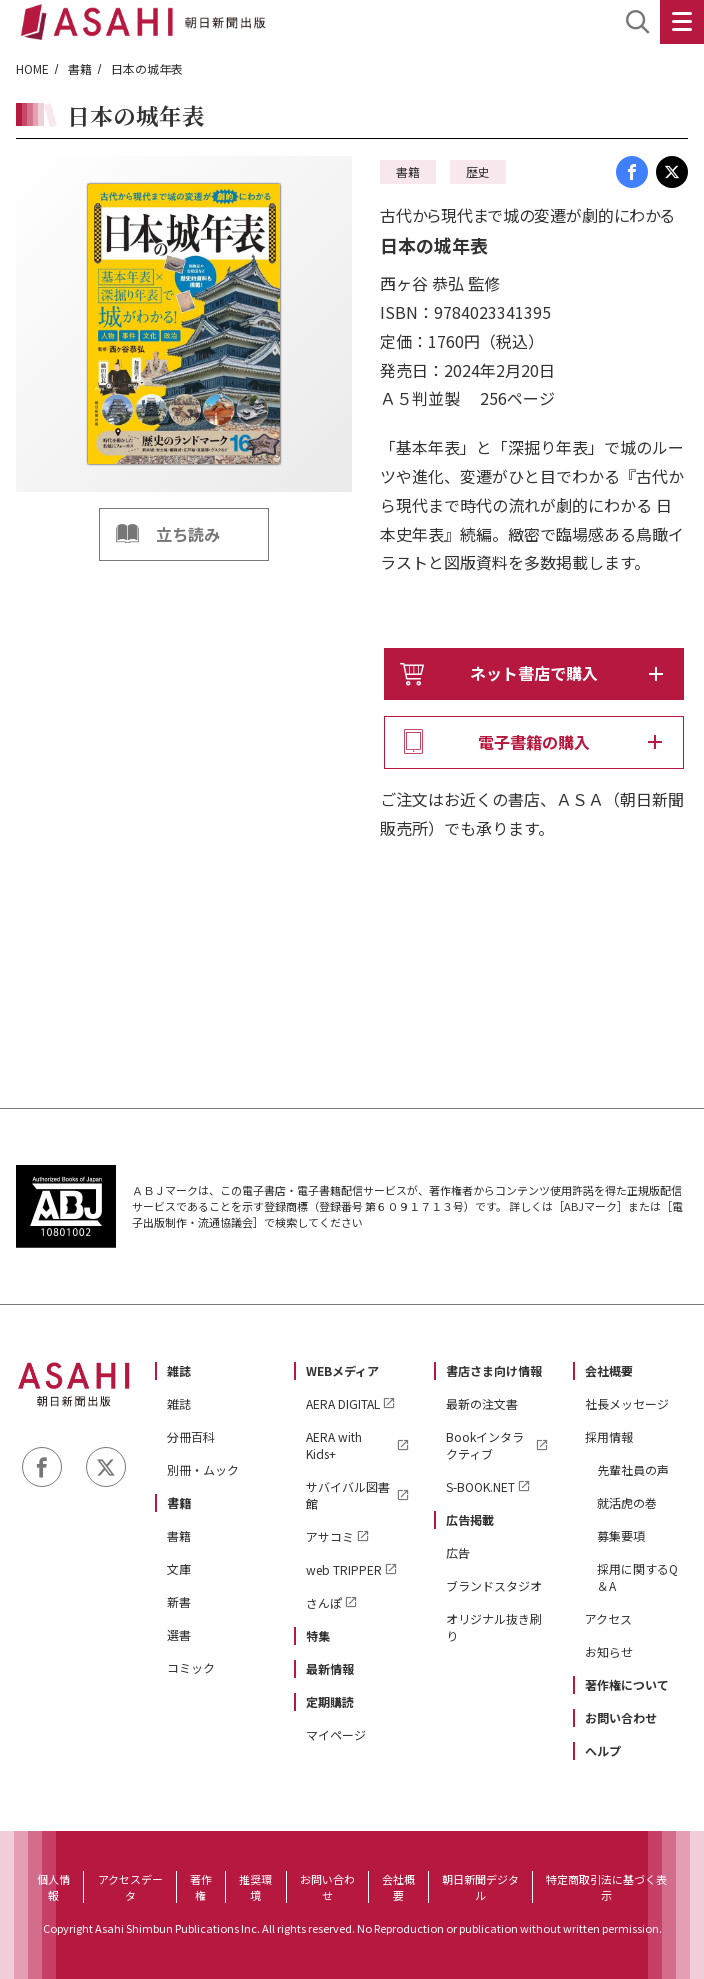 This screenshot has width=704, height=1979. What do you see at coordinates (179, 1601) in the screenshot?
I see `新書` at bounding box center [179, 1601].